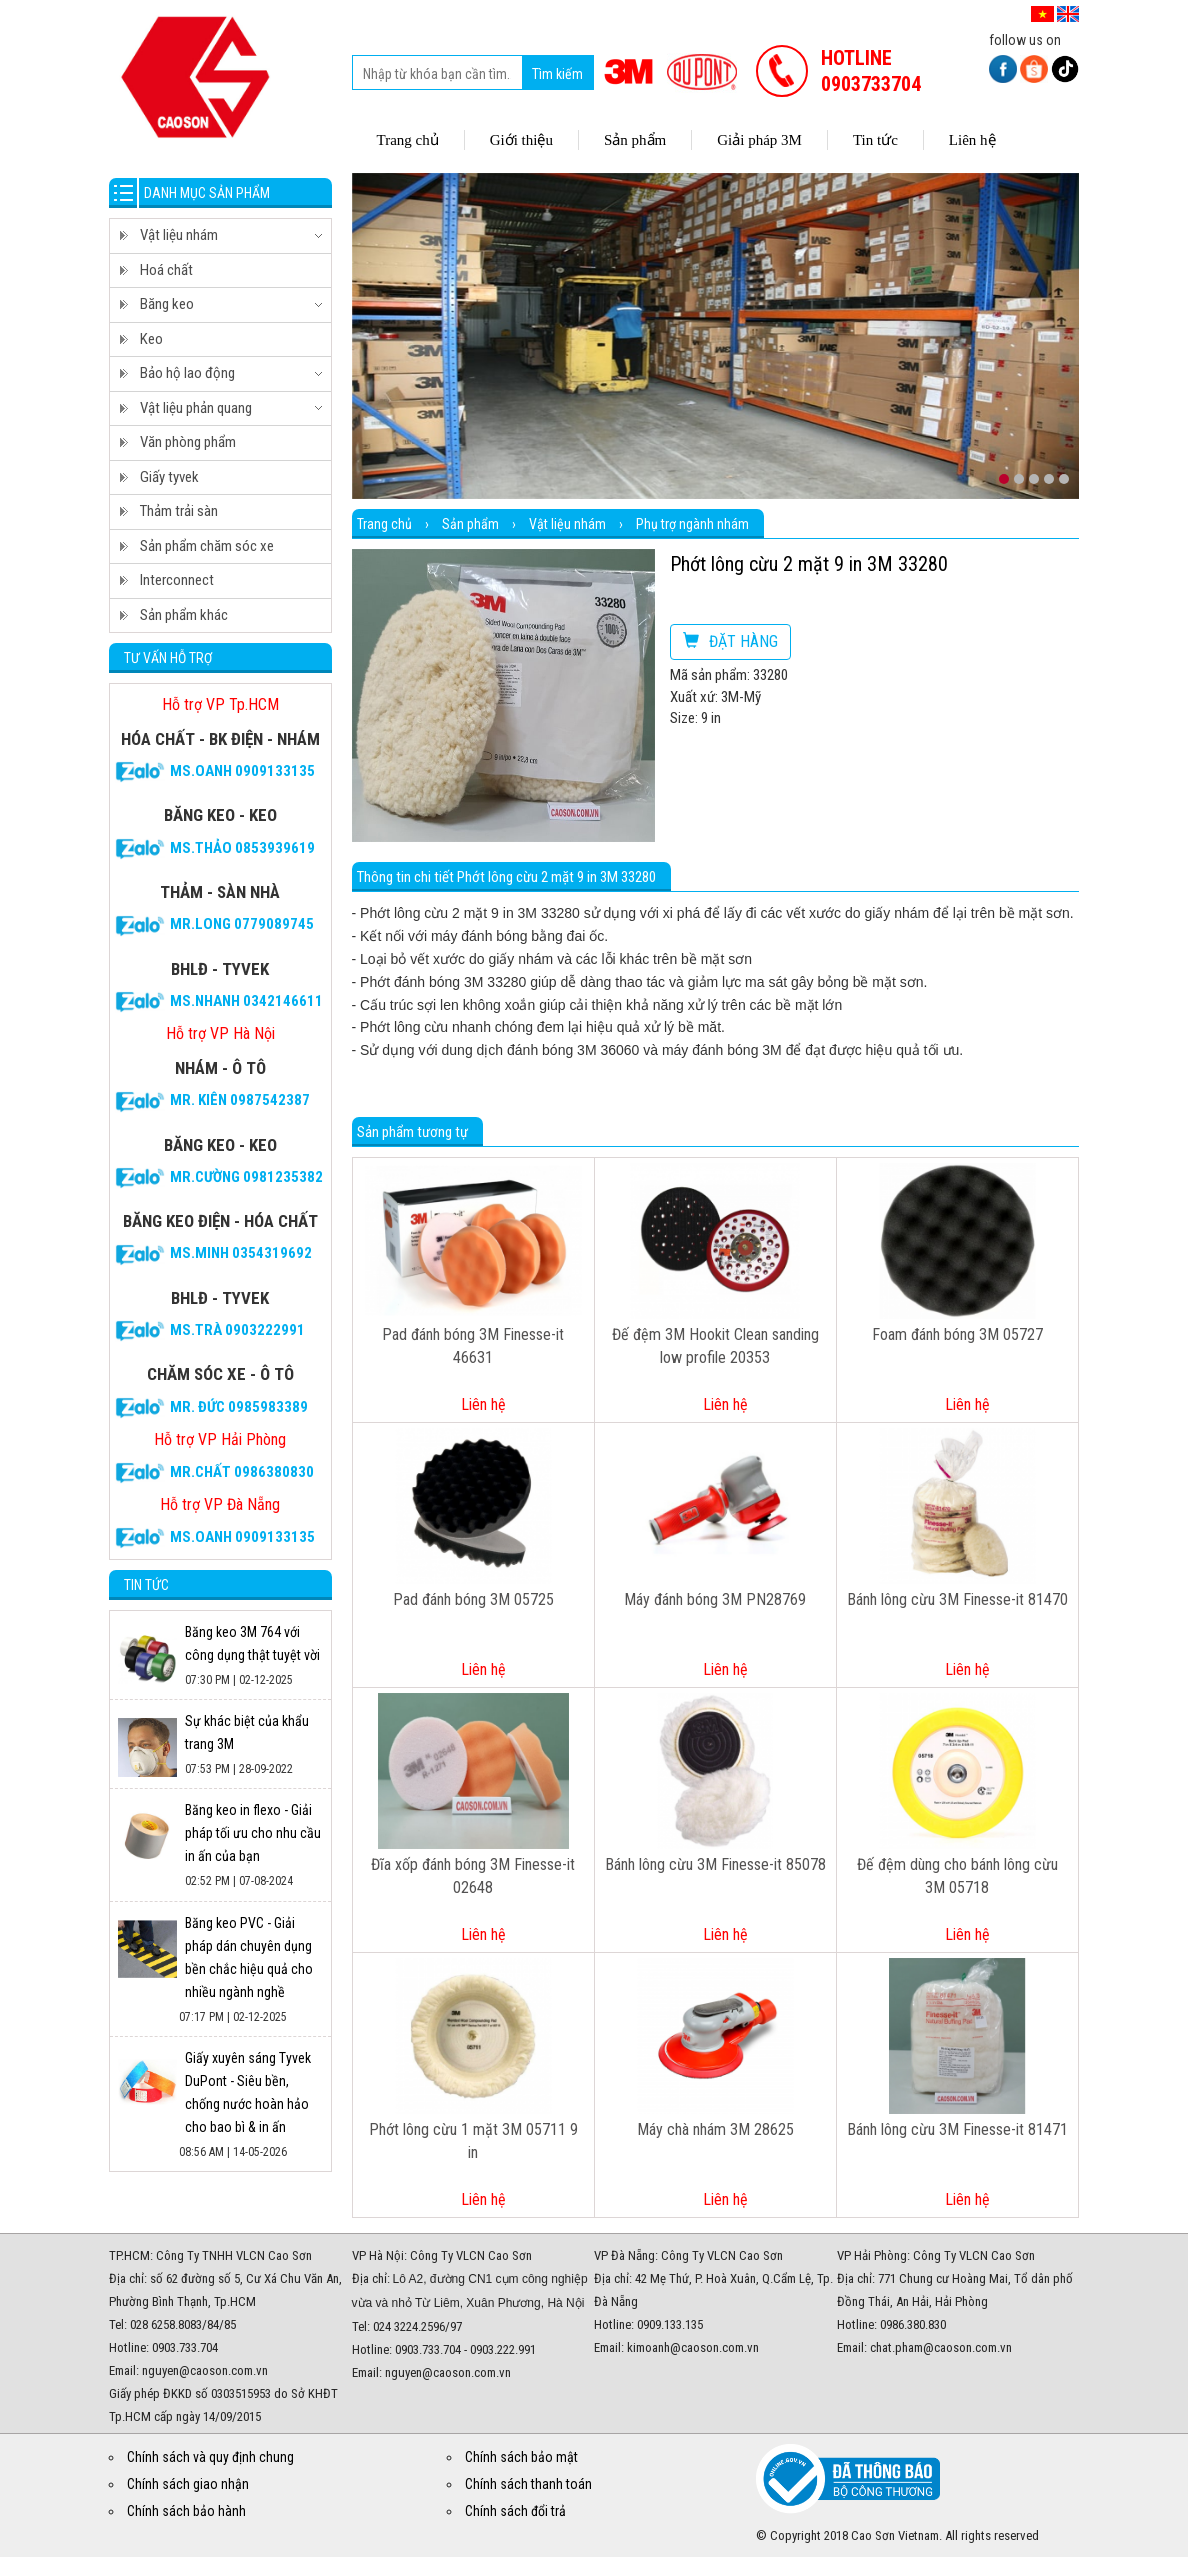 The height and width of the screenshot is (2557, 1188). Describe the element at coordinates (715, 1599) in the screenshot. I see `Máy đánh bóng 3M PN28769` at that location.